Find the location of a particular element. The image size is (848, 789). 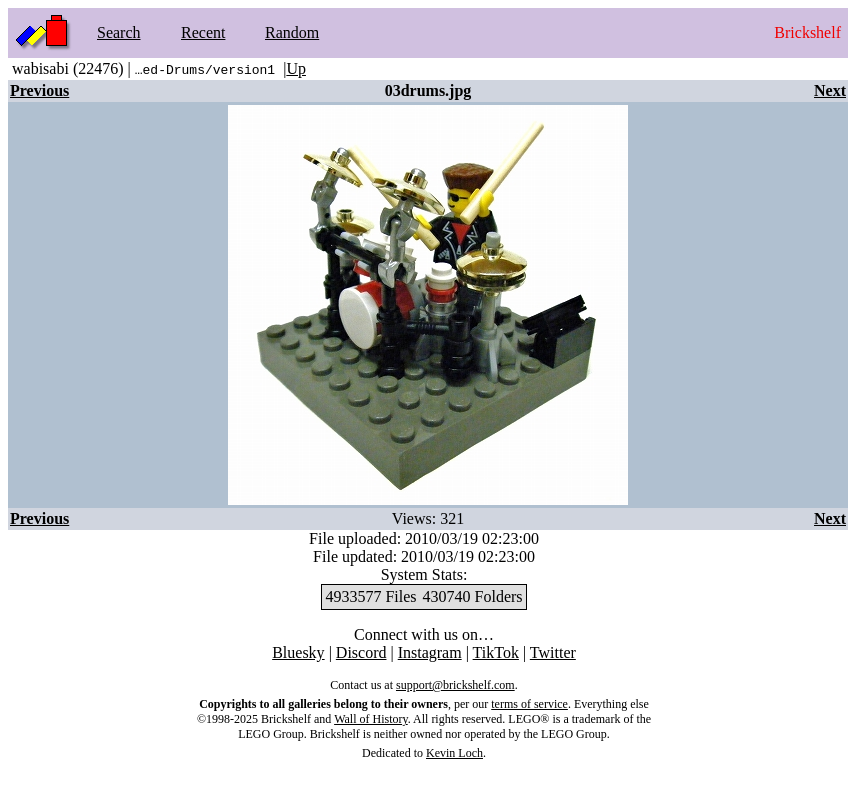

Bluesky is located at coordinates (298, 652).